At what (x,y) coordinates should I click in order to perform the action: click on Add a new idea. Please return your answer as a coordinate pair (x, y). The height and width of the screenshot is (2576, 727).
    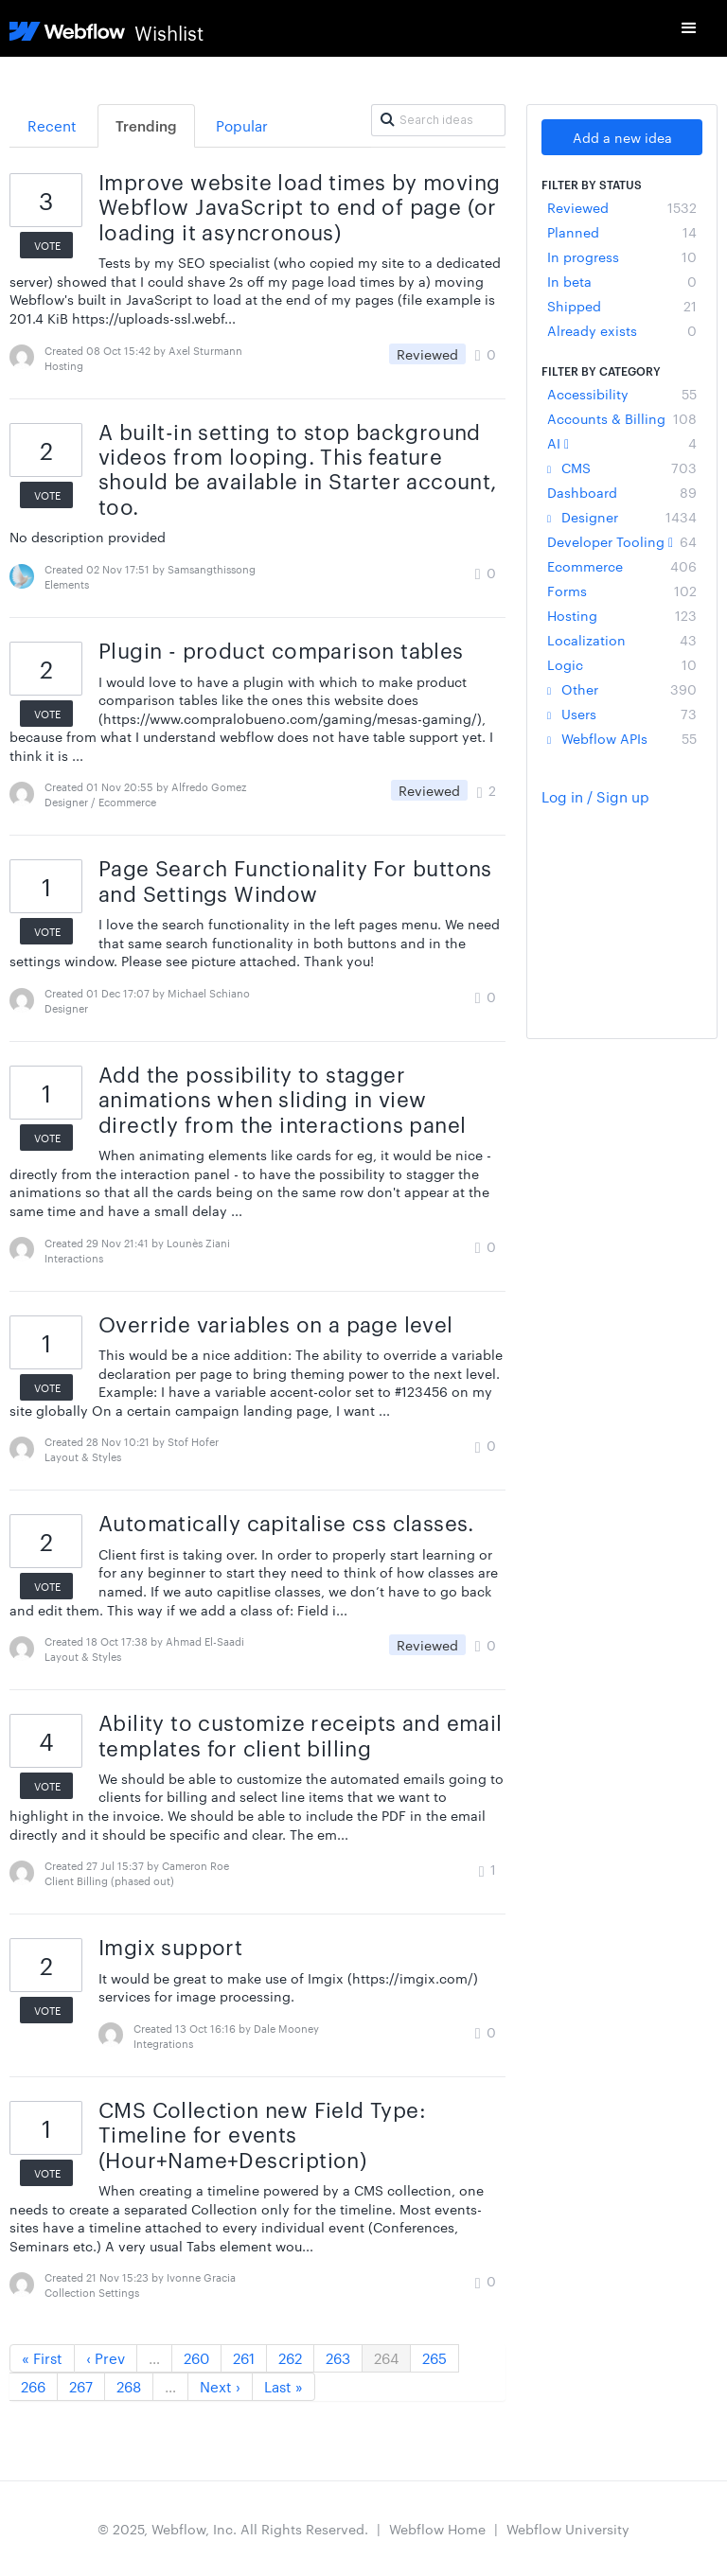
    Looking at the image, I should click on (622, 137).